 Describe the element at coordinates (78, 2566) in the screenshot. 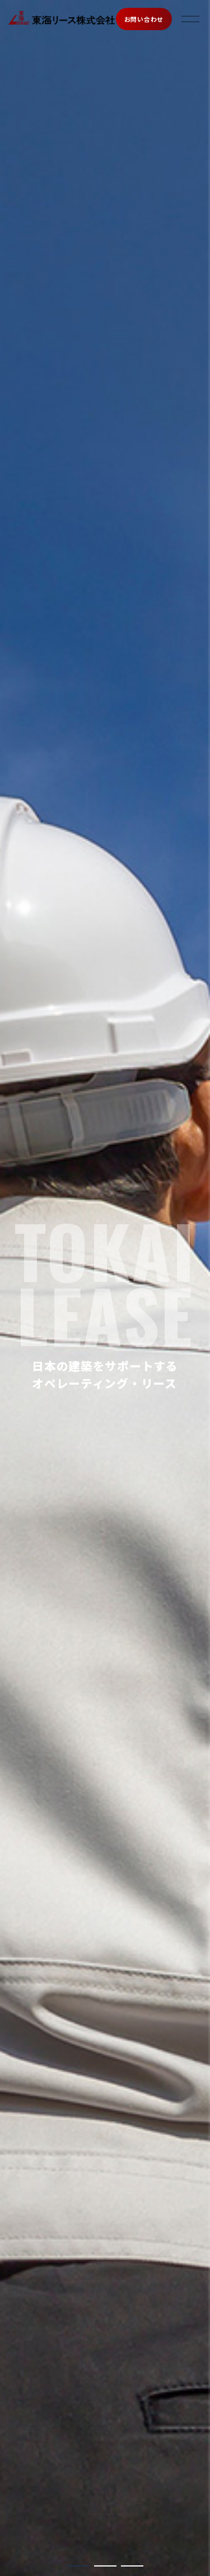

I see `[button]` at that location.